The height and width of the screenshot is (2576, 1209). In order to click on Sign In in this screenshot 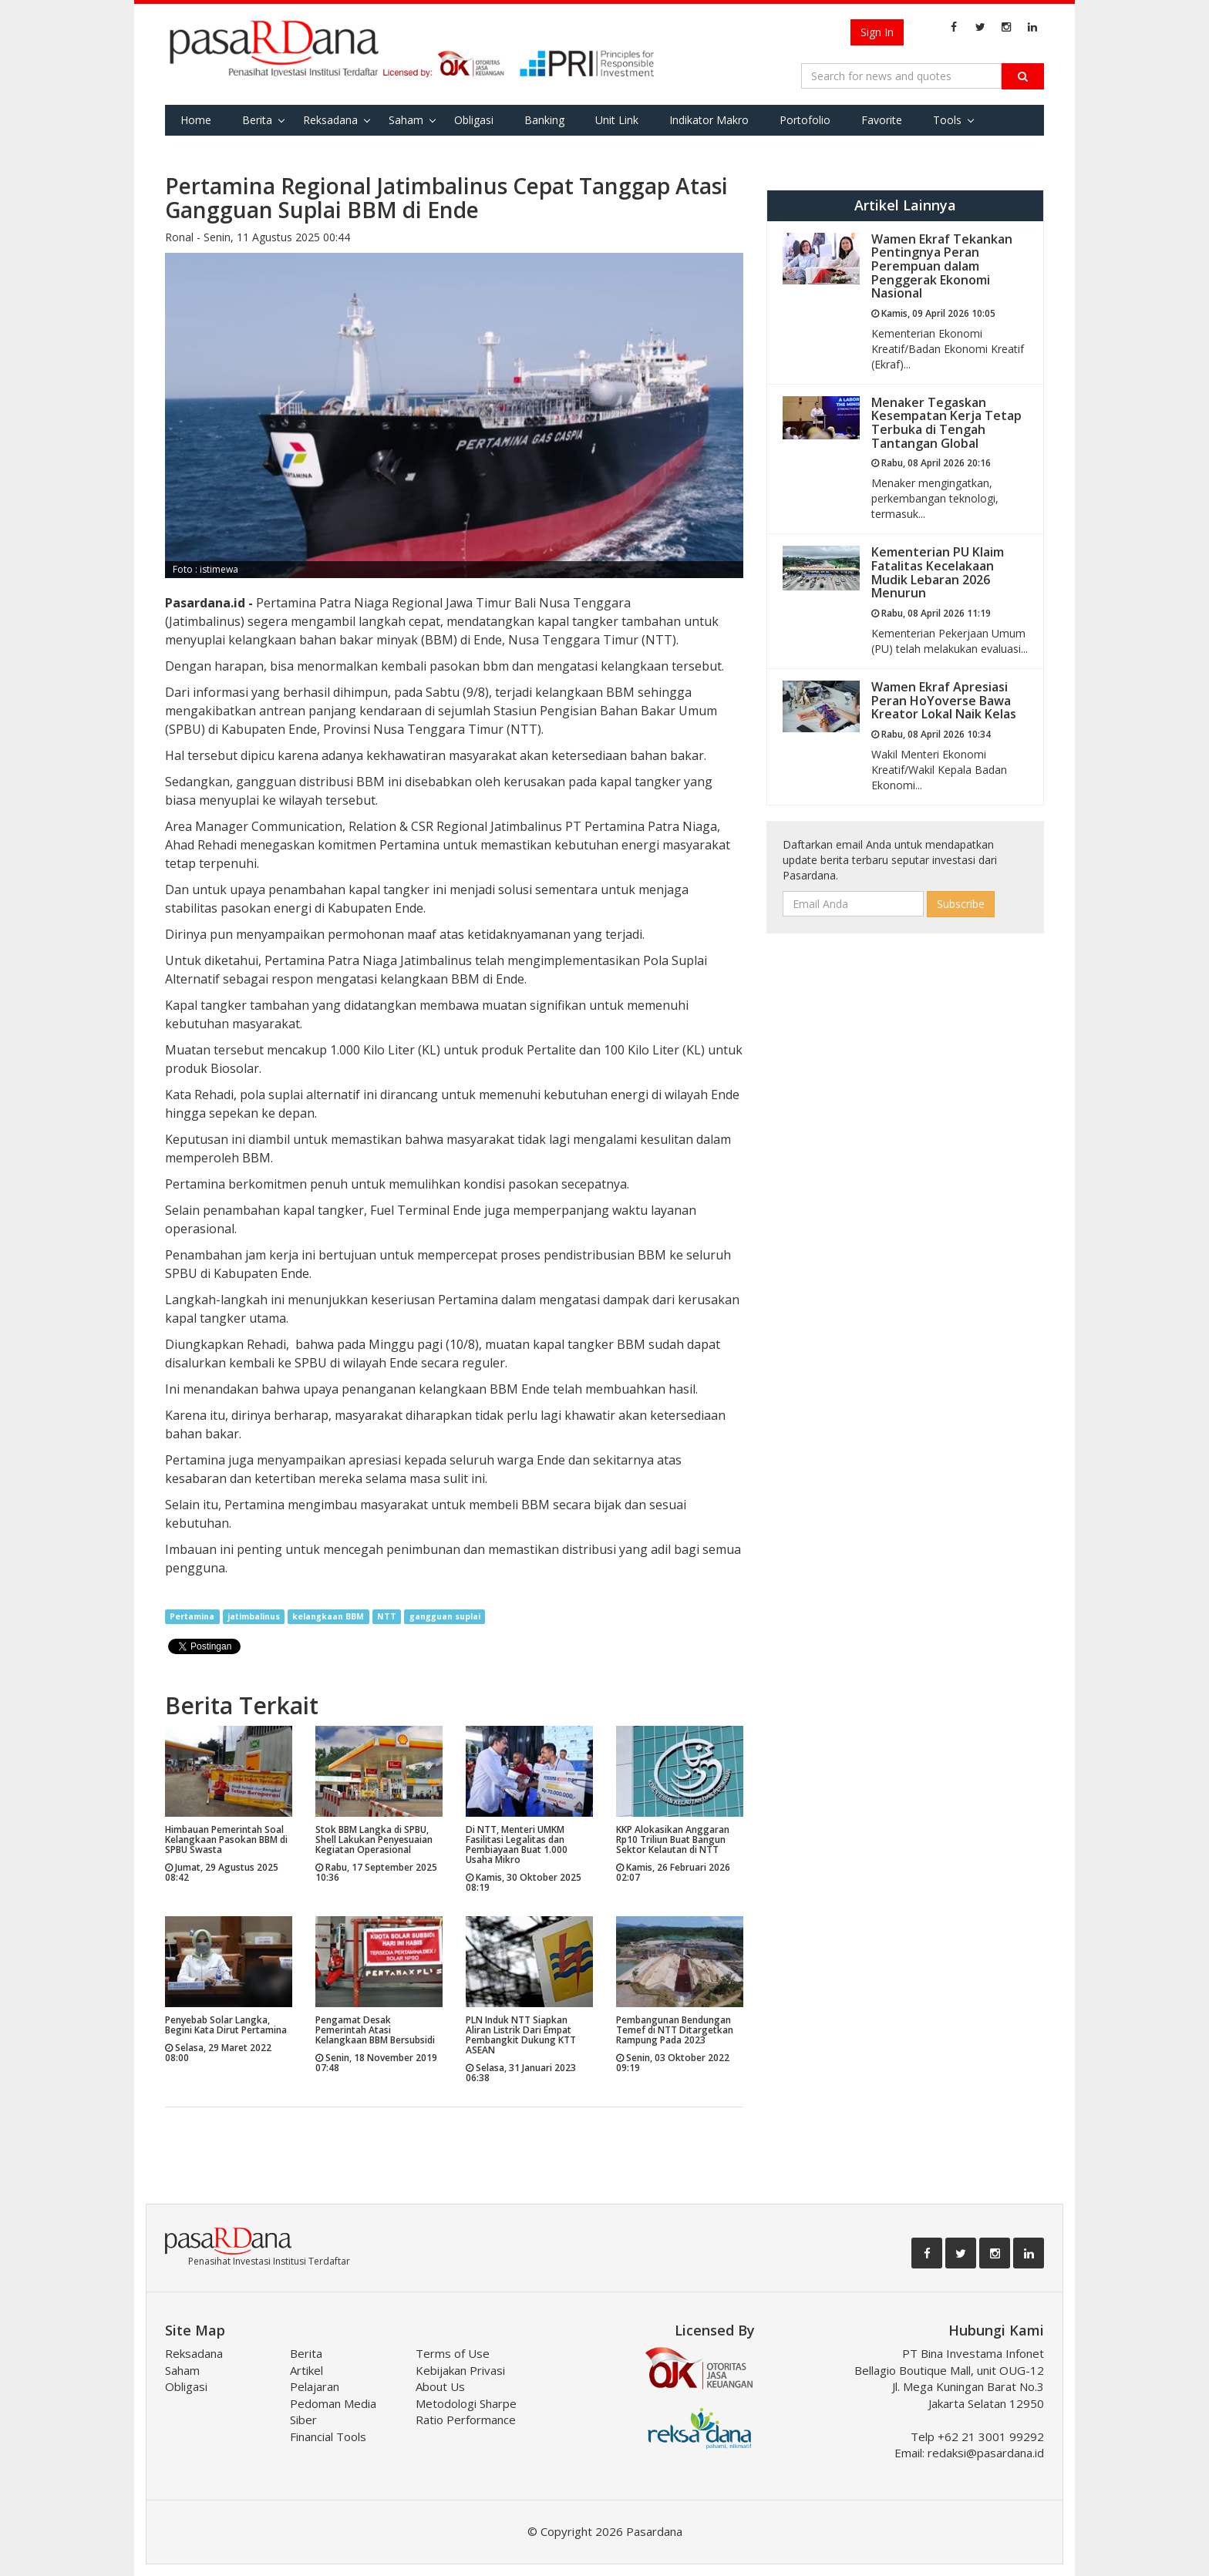, I will do `click(877, 32)`.